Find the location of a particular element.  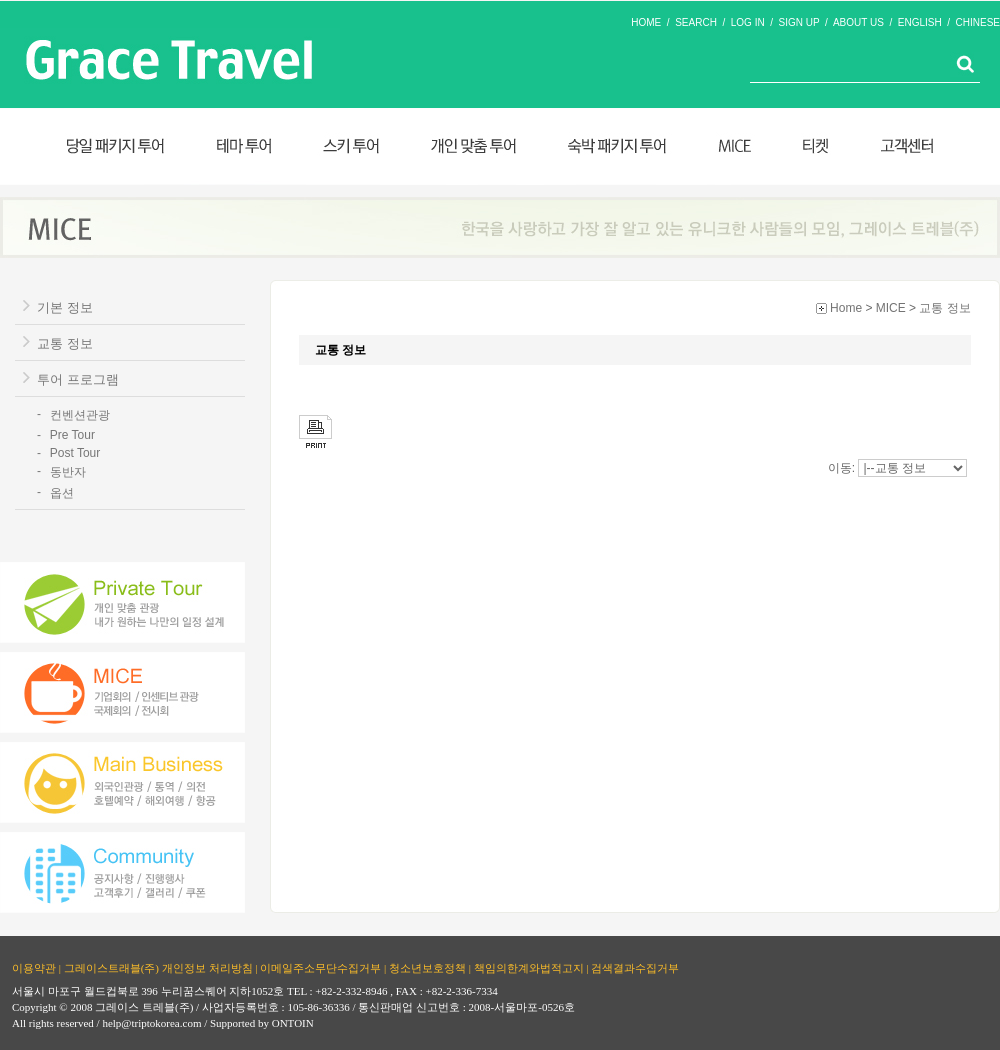

Post Tour is located at coordinates (75, 453).